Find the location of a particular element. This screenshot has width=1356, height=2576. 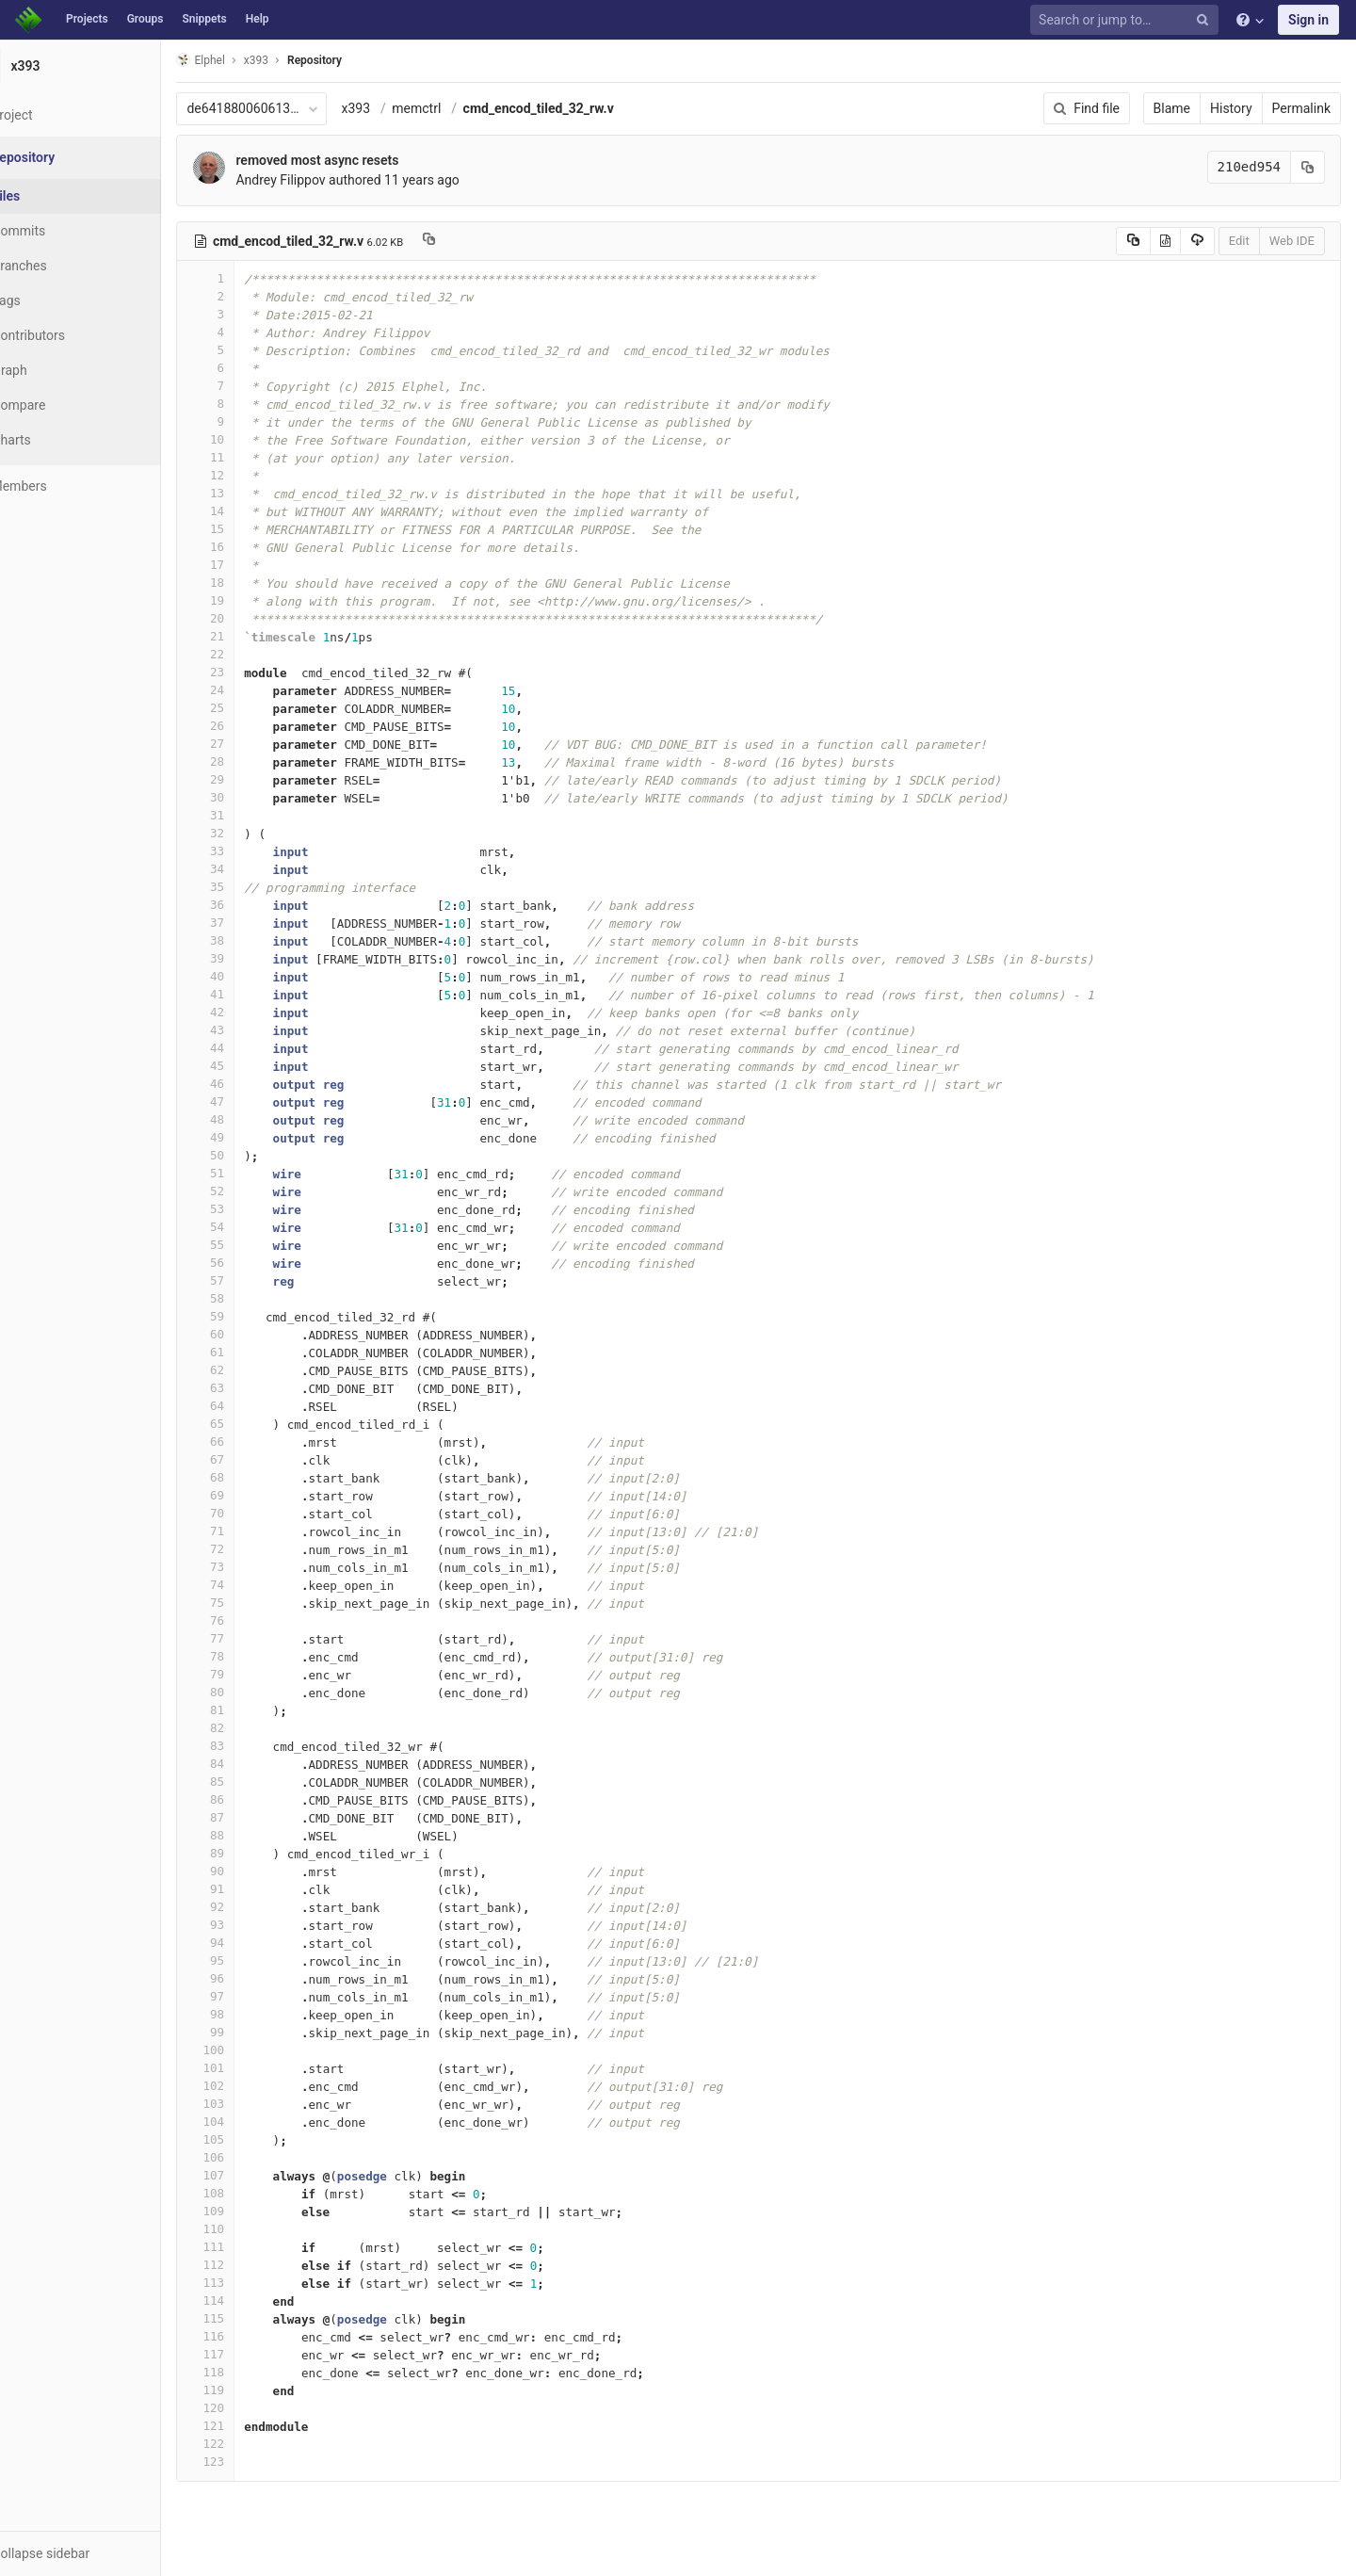

102 is located at coordinates (251, 2086).